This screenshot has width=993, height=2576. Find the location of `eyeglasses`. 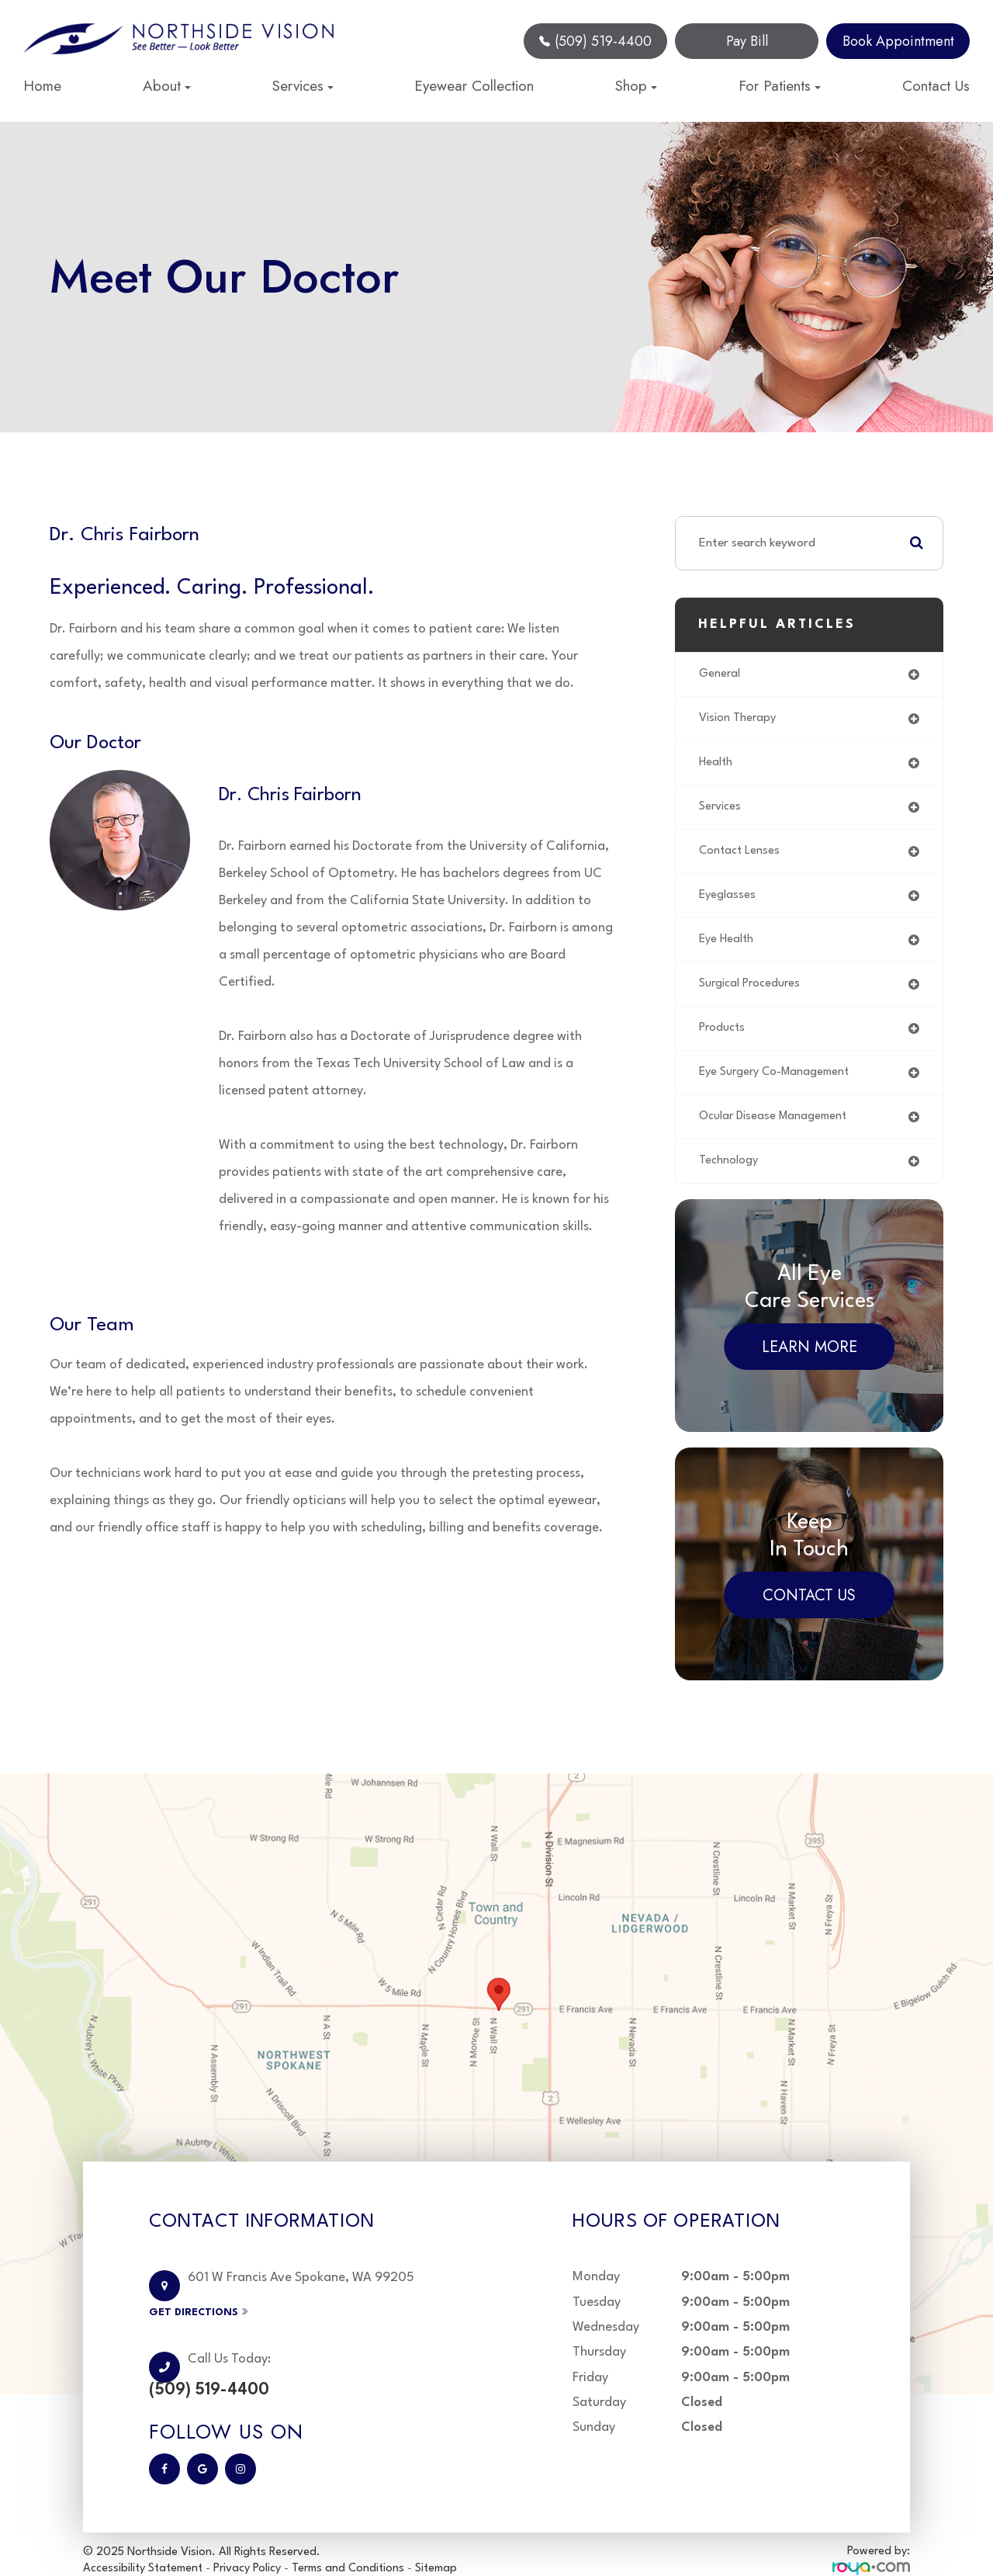

eyeglasses is located at coordinates (728, 902).